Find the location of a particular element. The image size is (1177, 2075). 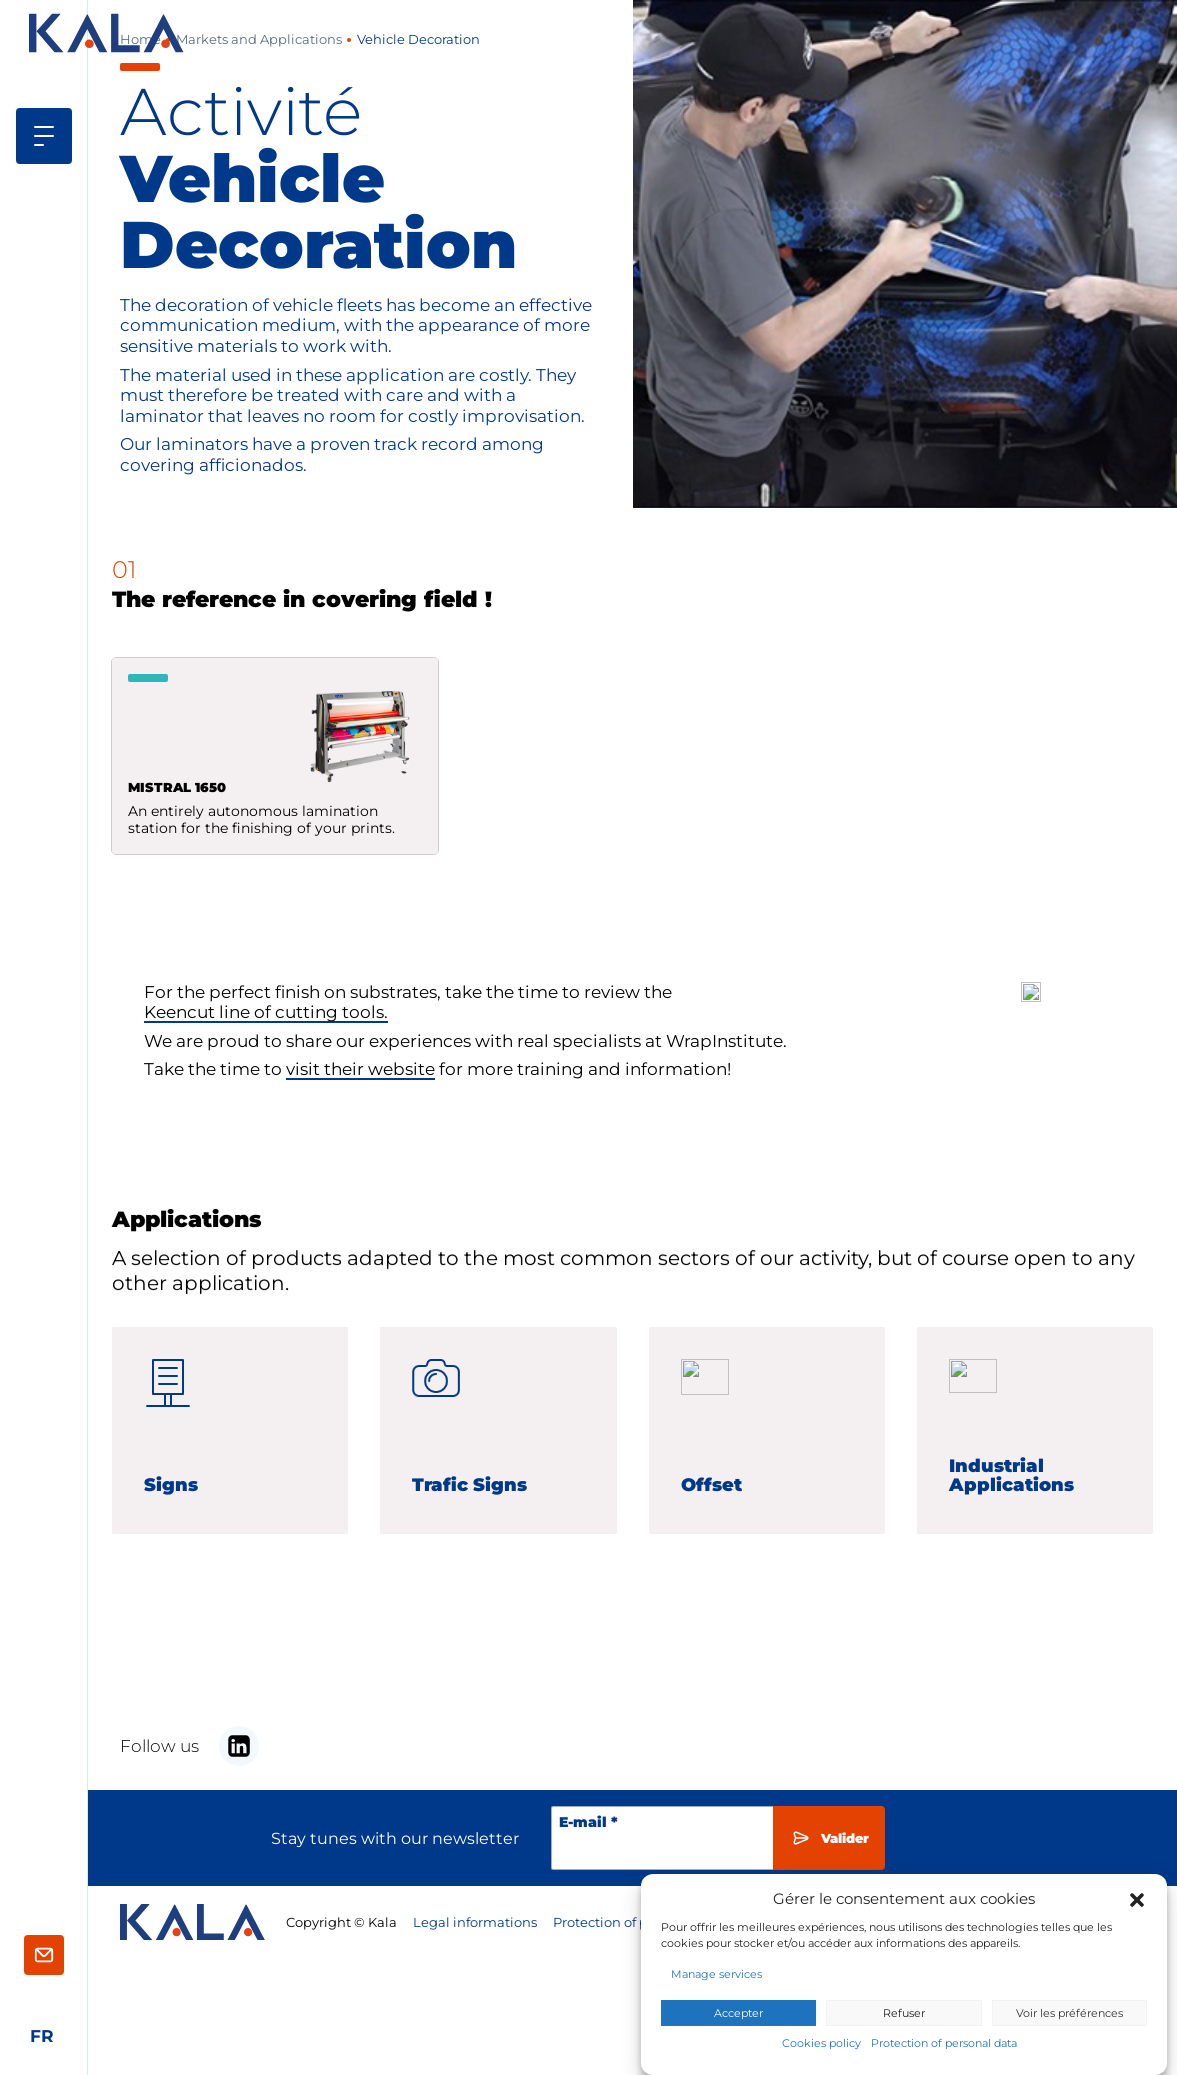

Cookies policy is located at coordinates (821, 2044).